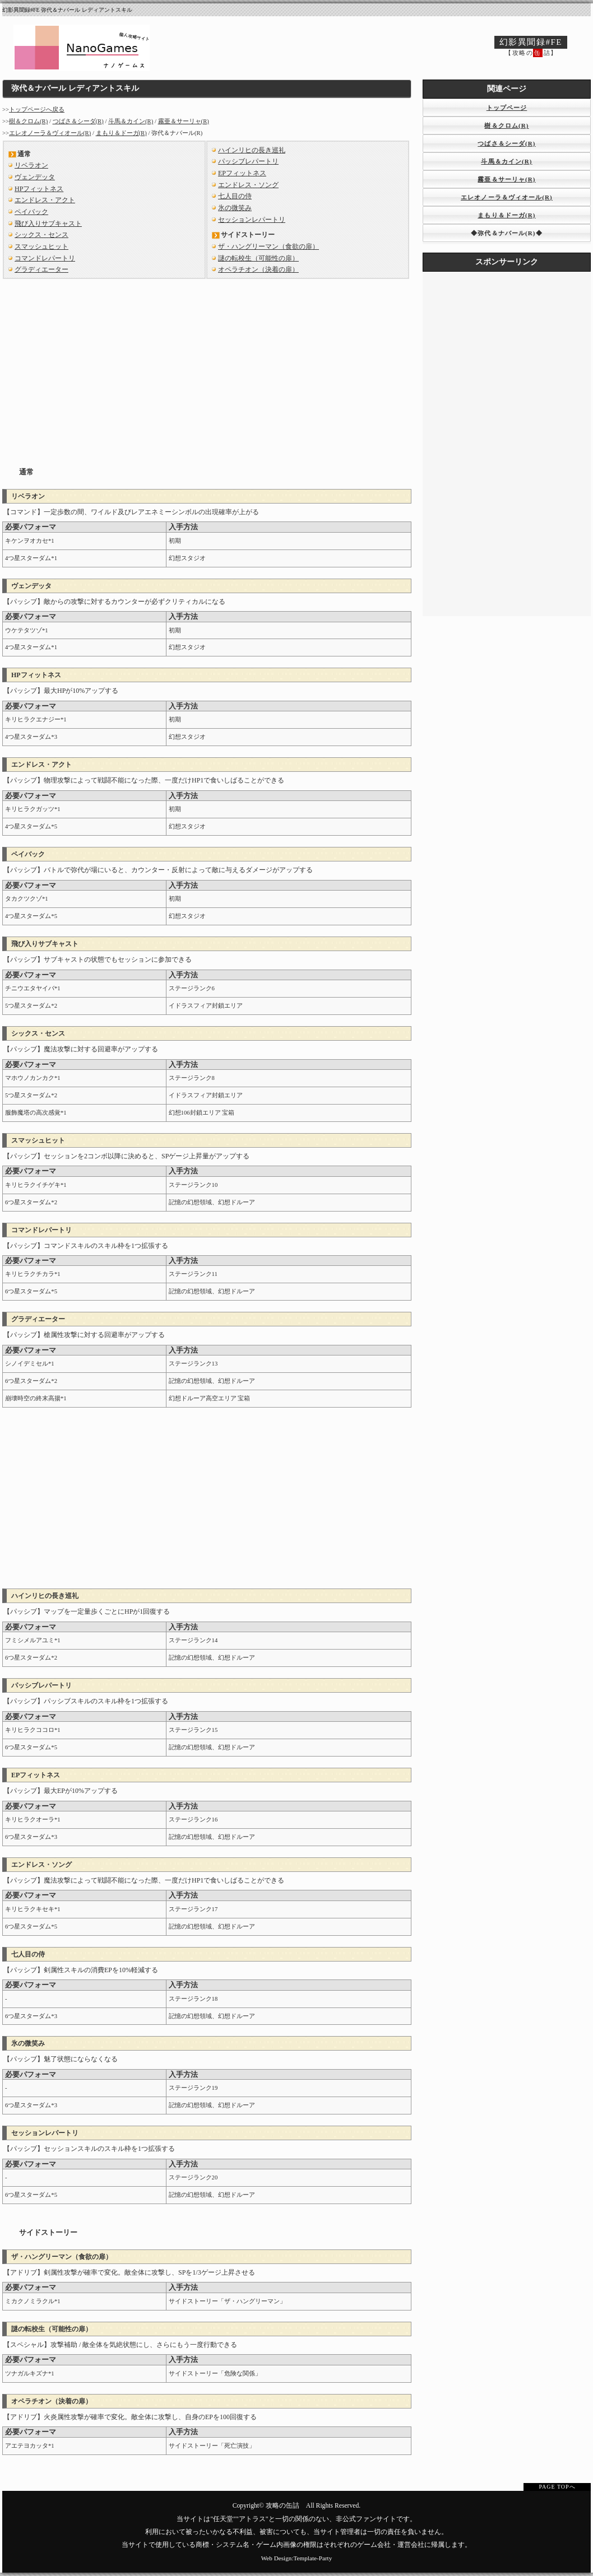 The image size is (593, 2576). I want to click on リベラオン, so click(31, 165).